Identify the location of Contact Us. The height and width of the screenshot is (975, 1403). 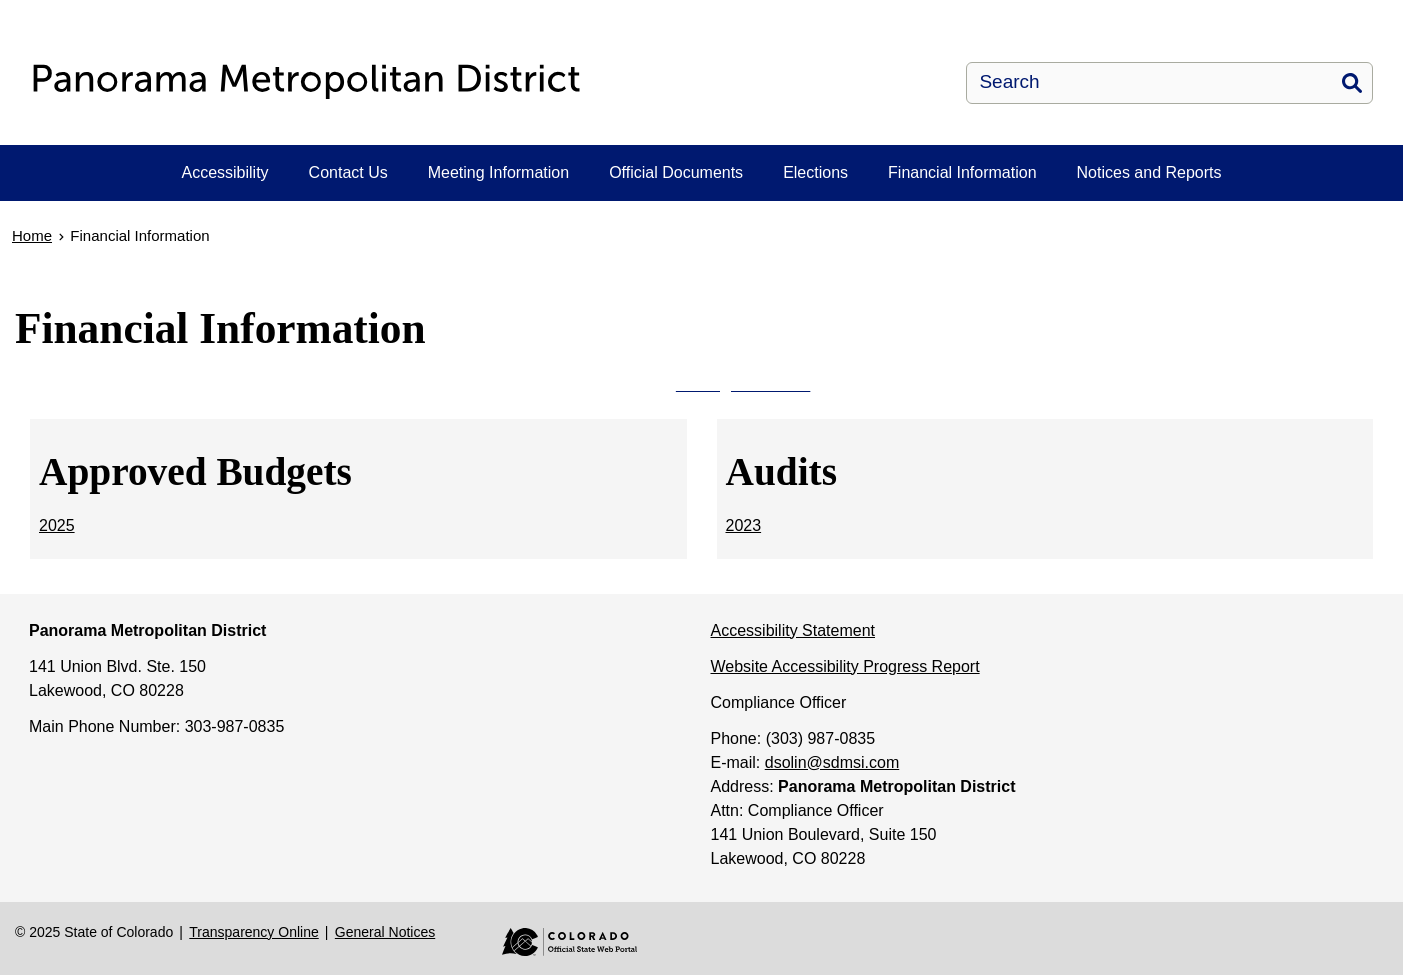
(348, 172).